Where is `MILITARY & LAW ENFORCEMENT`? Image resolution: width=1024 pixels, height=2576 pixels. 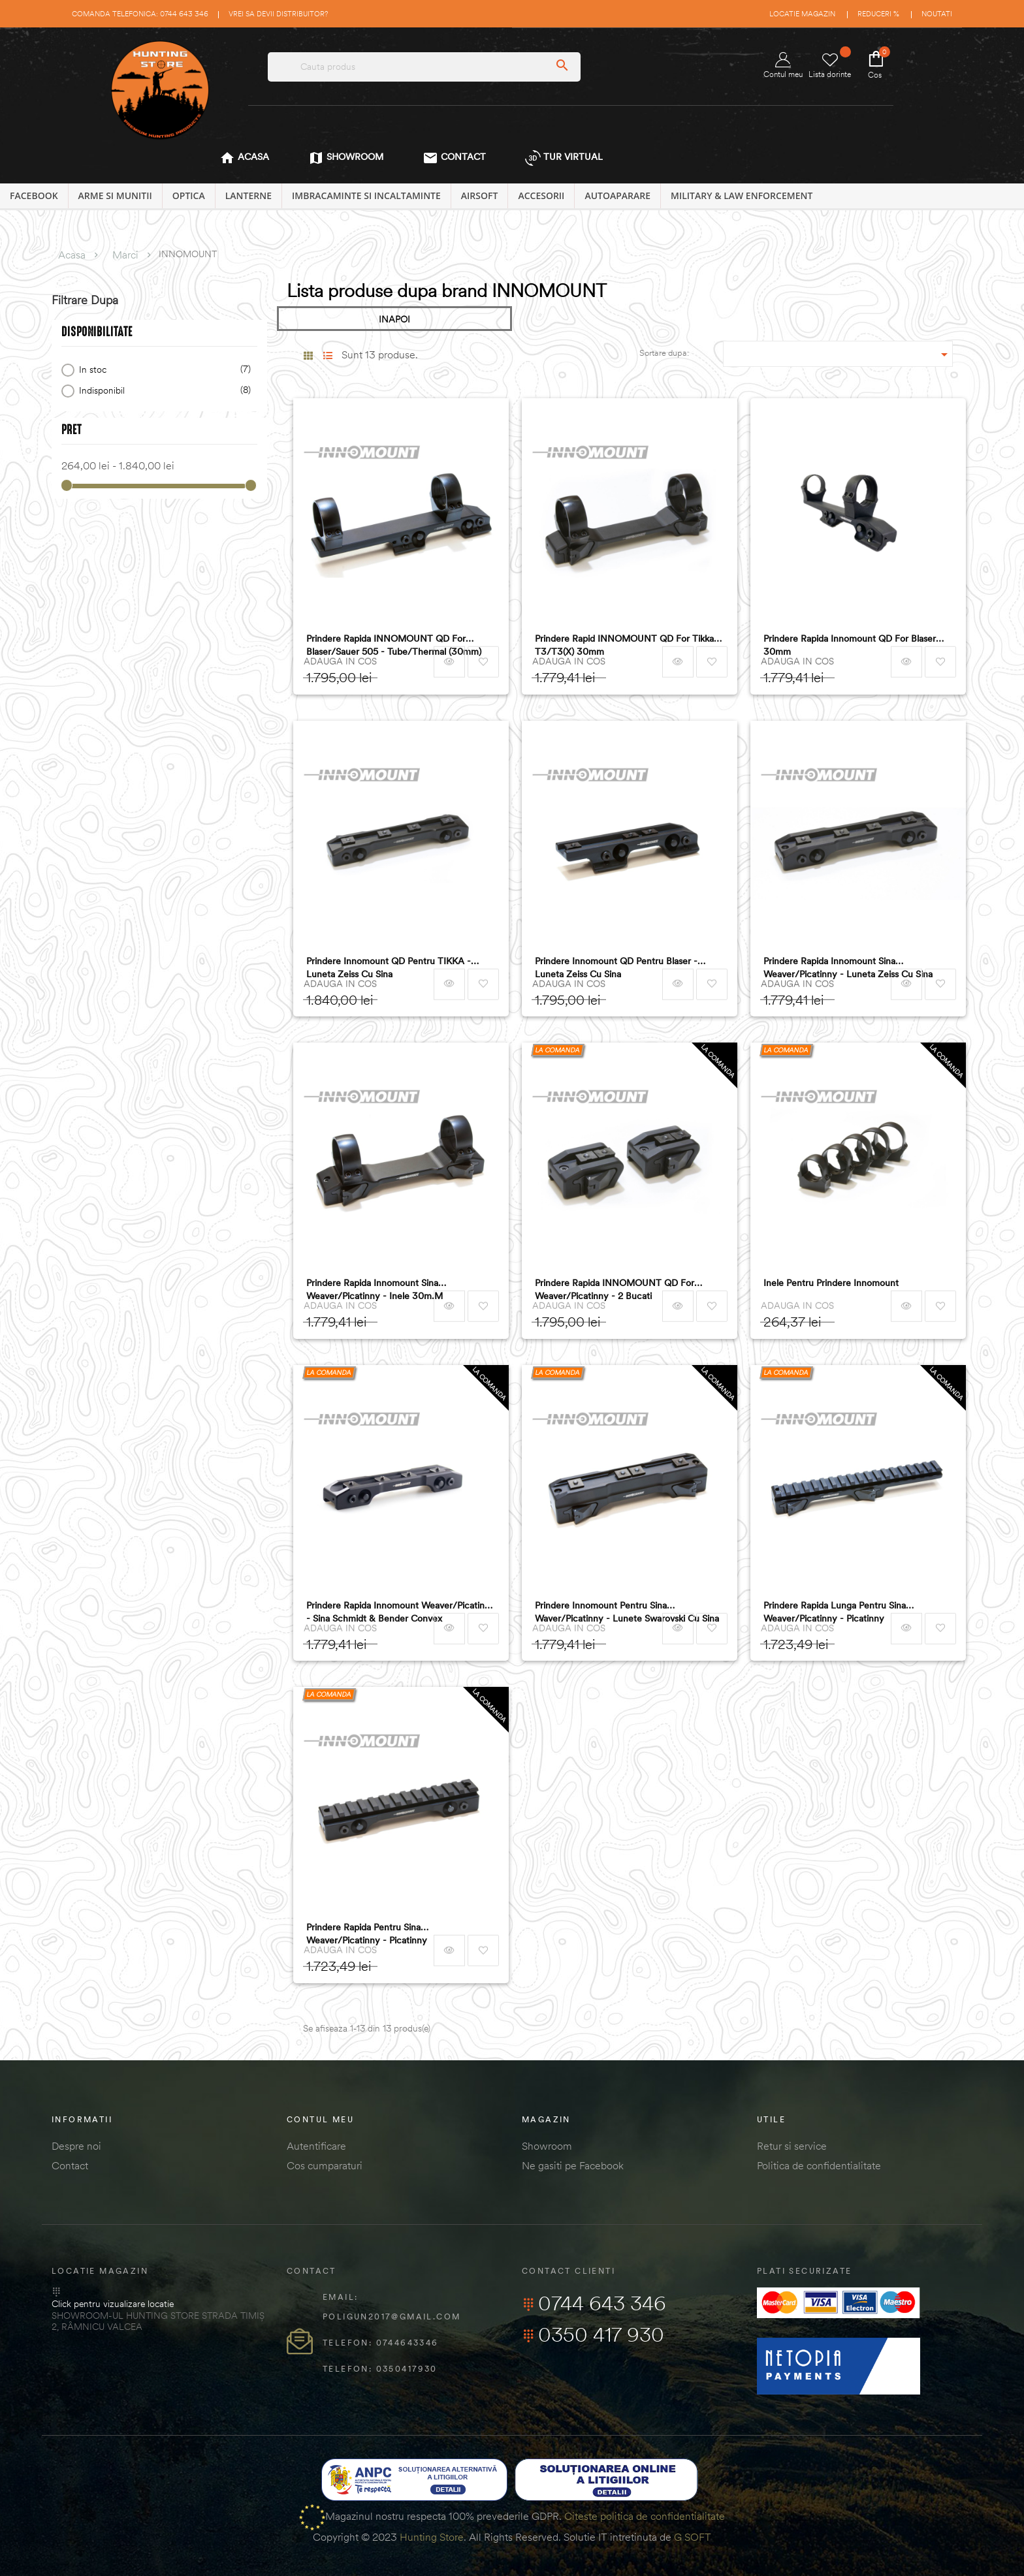
MILITARY & LAW ENFORCEMENT is located at coordinates (741, 195).